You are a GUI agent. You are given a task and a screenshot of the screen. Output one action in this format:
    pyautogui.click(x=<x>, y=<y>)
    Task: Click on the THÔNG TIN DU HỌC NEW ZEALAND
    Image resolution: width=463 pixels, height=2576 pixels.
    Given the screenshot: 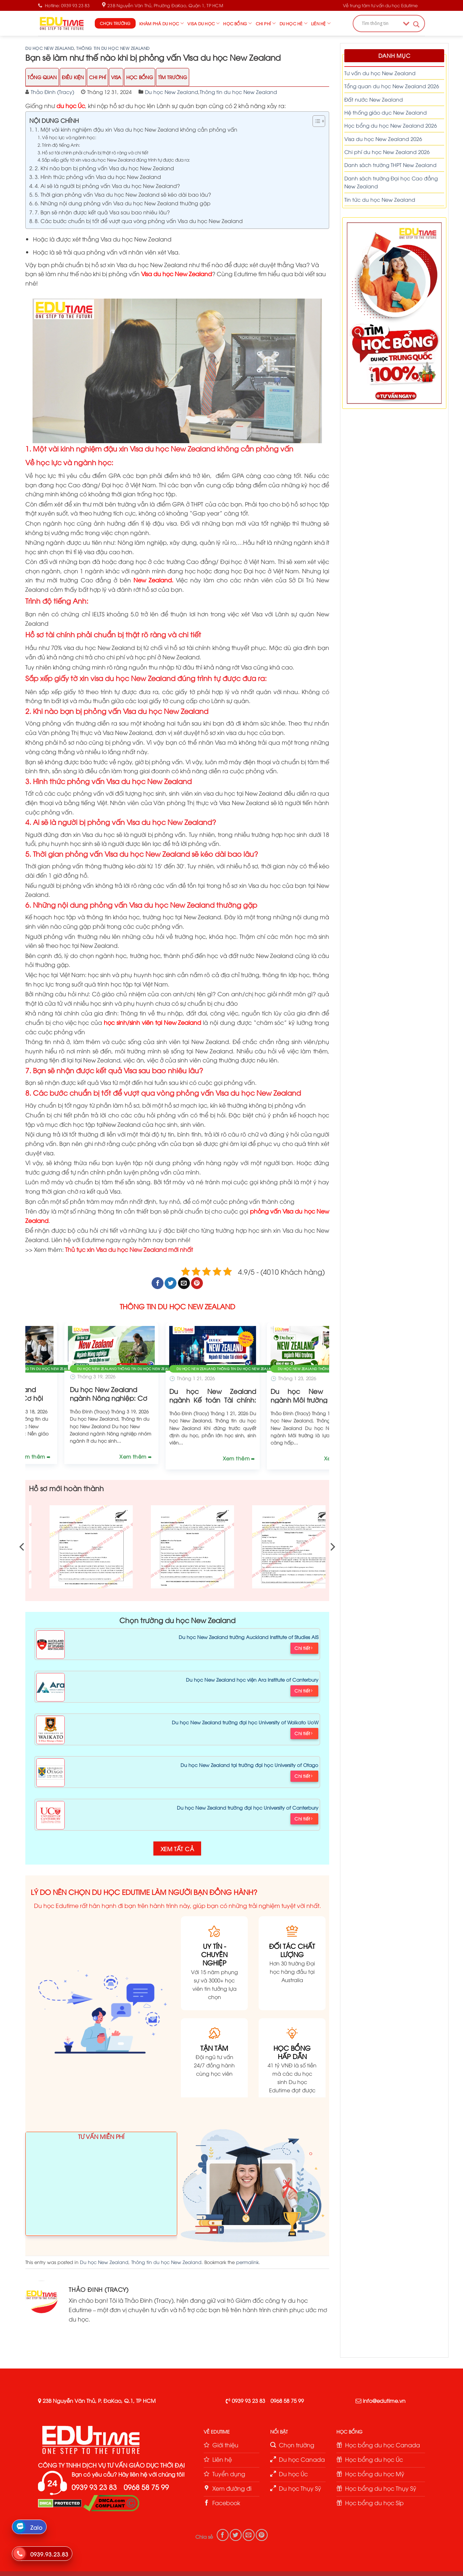 What is the action you would take?
    pyautogui.click(x=177, y=1306)
    